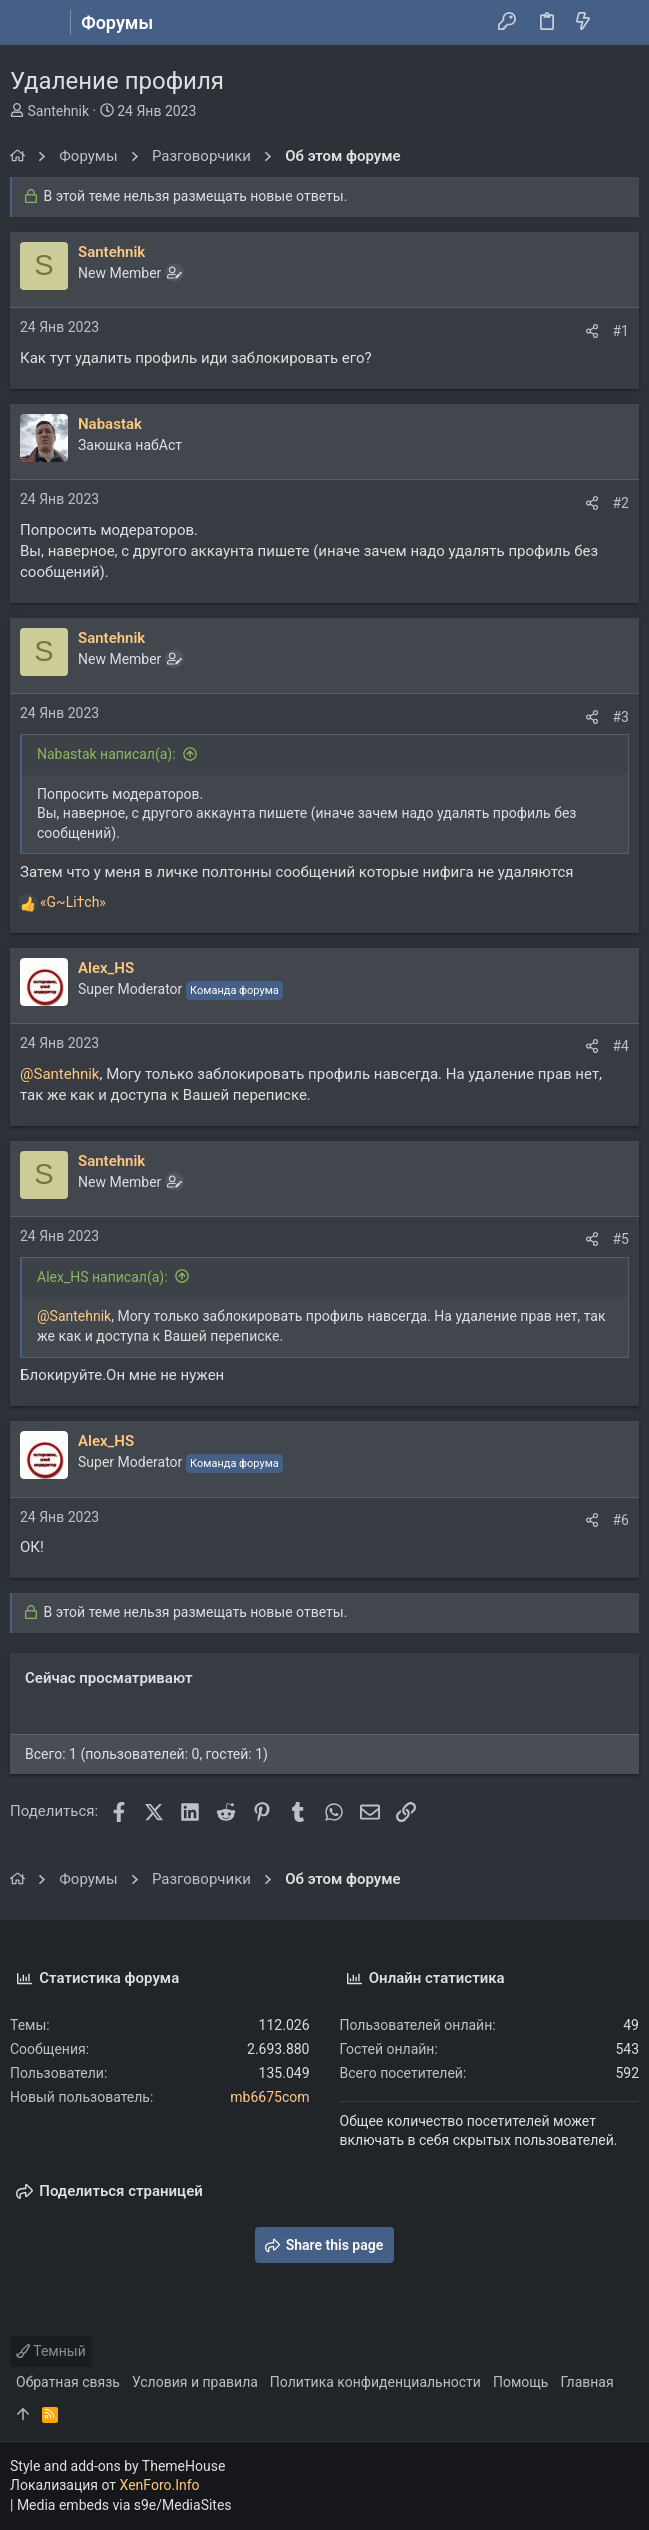  I want to click on Помощь, so click(521, 2382).